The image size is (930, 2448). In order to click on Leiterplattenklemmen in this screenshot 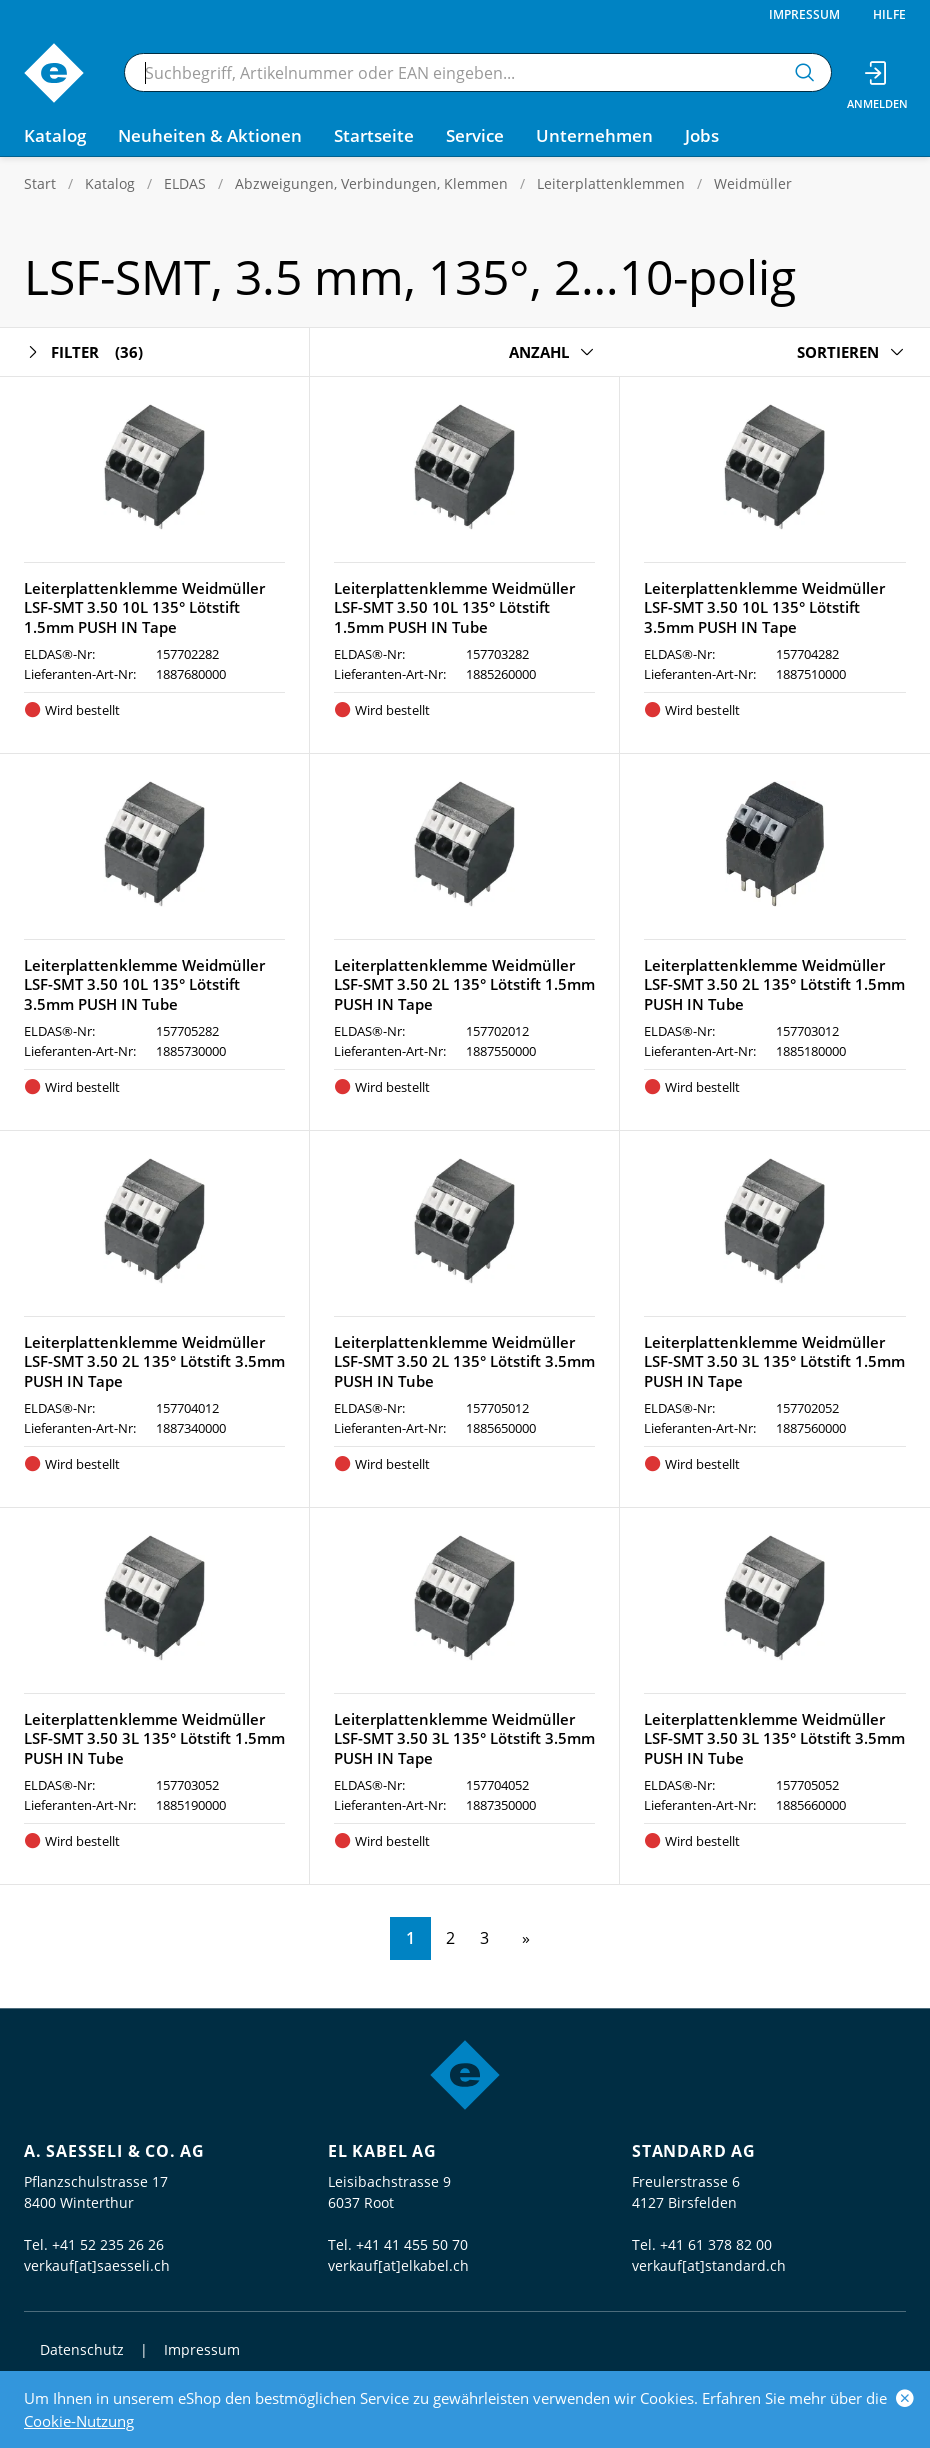, I will do `click(611, 183)`.